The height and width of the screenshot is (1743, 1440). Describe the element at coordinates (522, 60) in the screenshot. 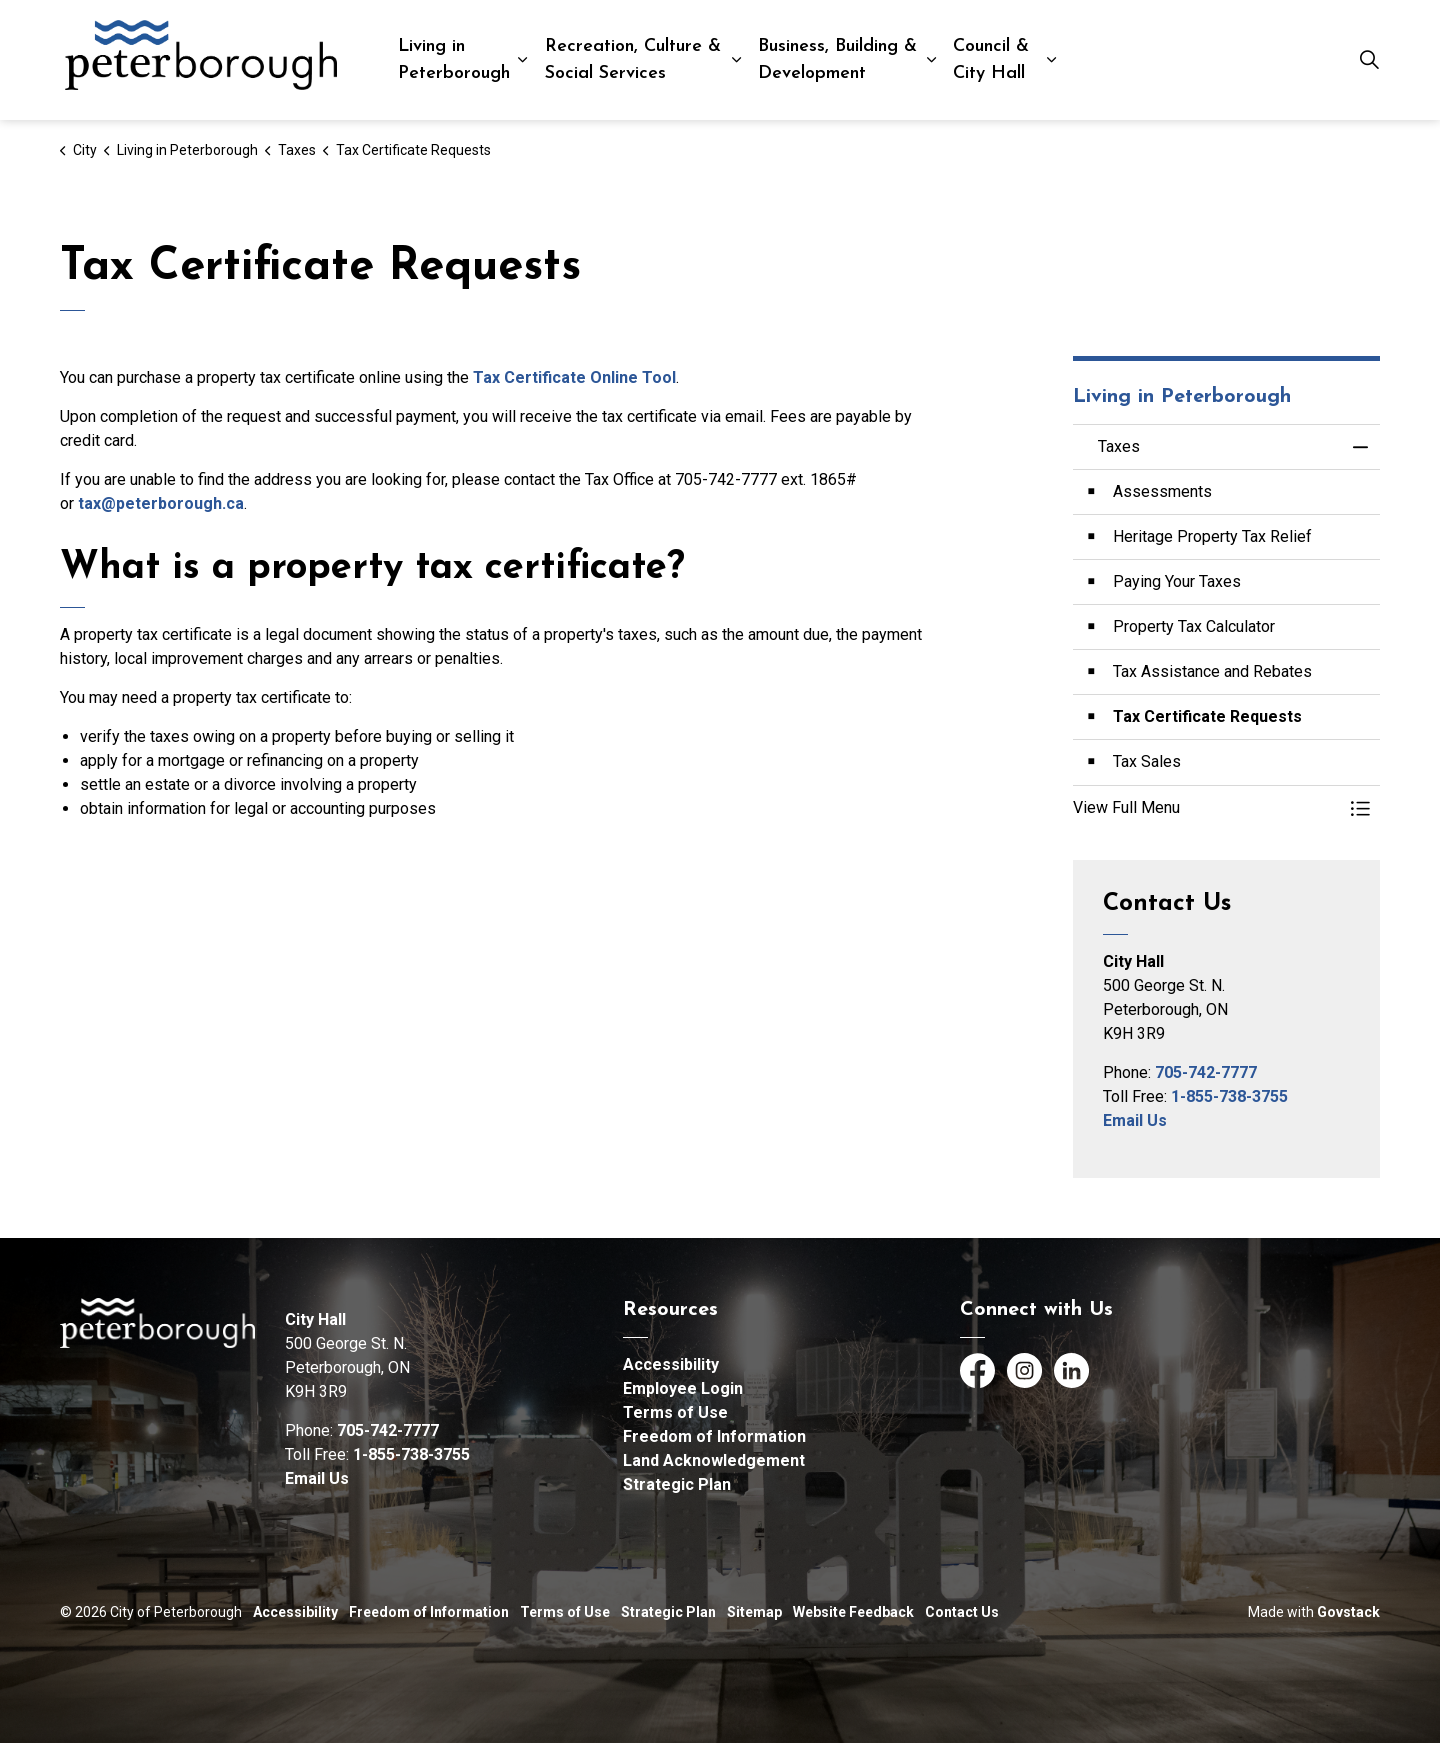

I see `[Expand sub pages Living in Peterborough]` at that location.